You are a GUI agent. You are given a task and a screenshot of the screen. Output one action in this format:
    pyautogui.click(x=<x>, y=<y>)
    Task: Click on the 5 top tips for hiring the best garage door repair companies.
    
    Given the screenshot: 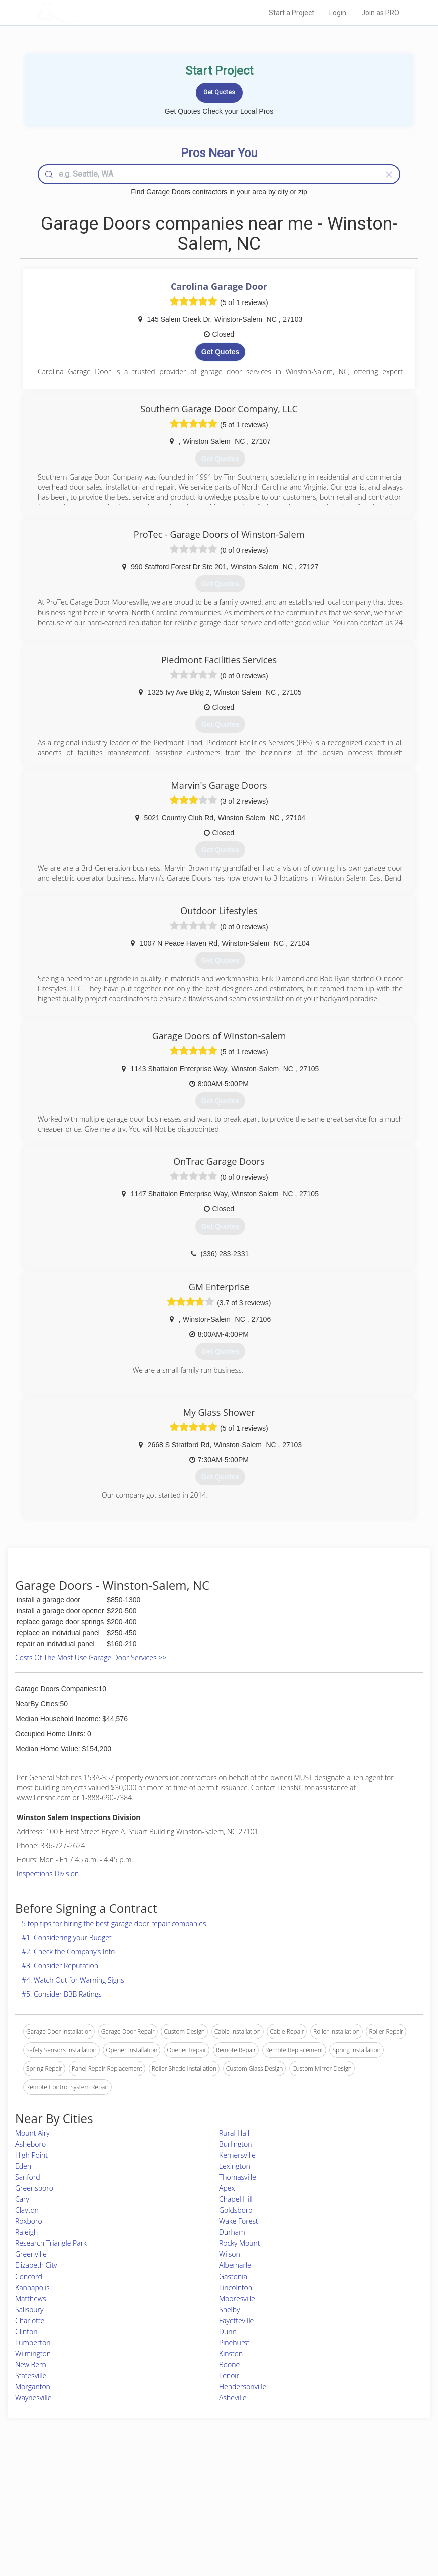 What is the action you would take?
    pyautogui.click(x=115, y=1923)
    